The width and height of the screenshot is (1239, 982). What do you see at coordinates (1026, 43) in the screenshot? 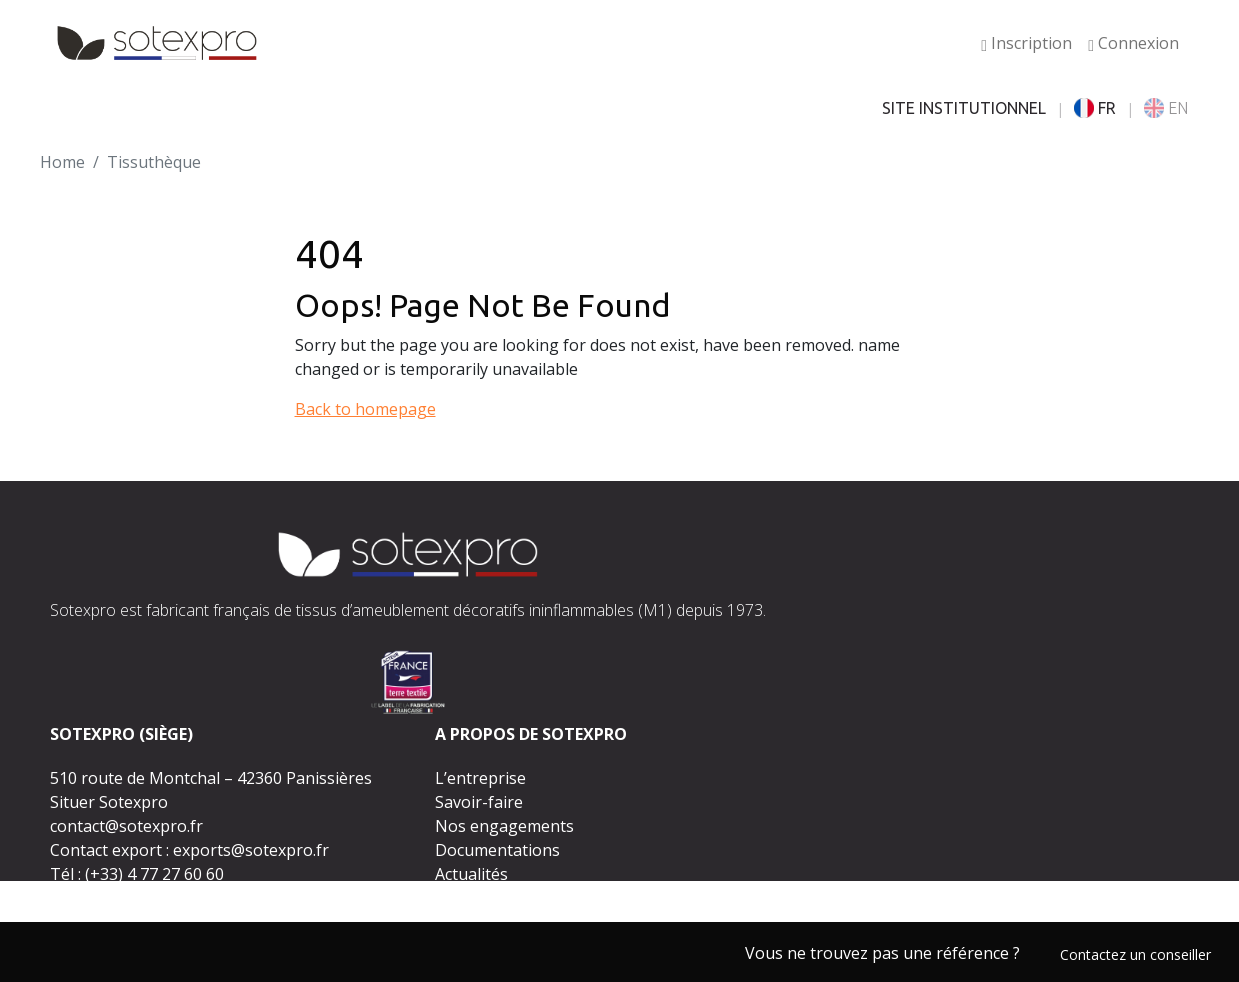
I see `Inscription` at bounding box center [1026, 43].